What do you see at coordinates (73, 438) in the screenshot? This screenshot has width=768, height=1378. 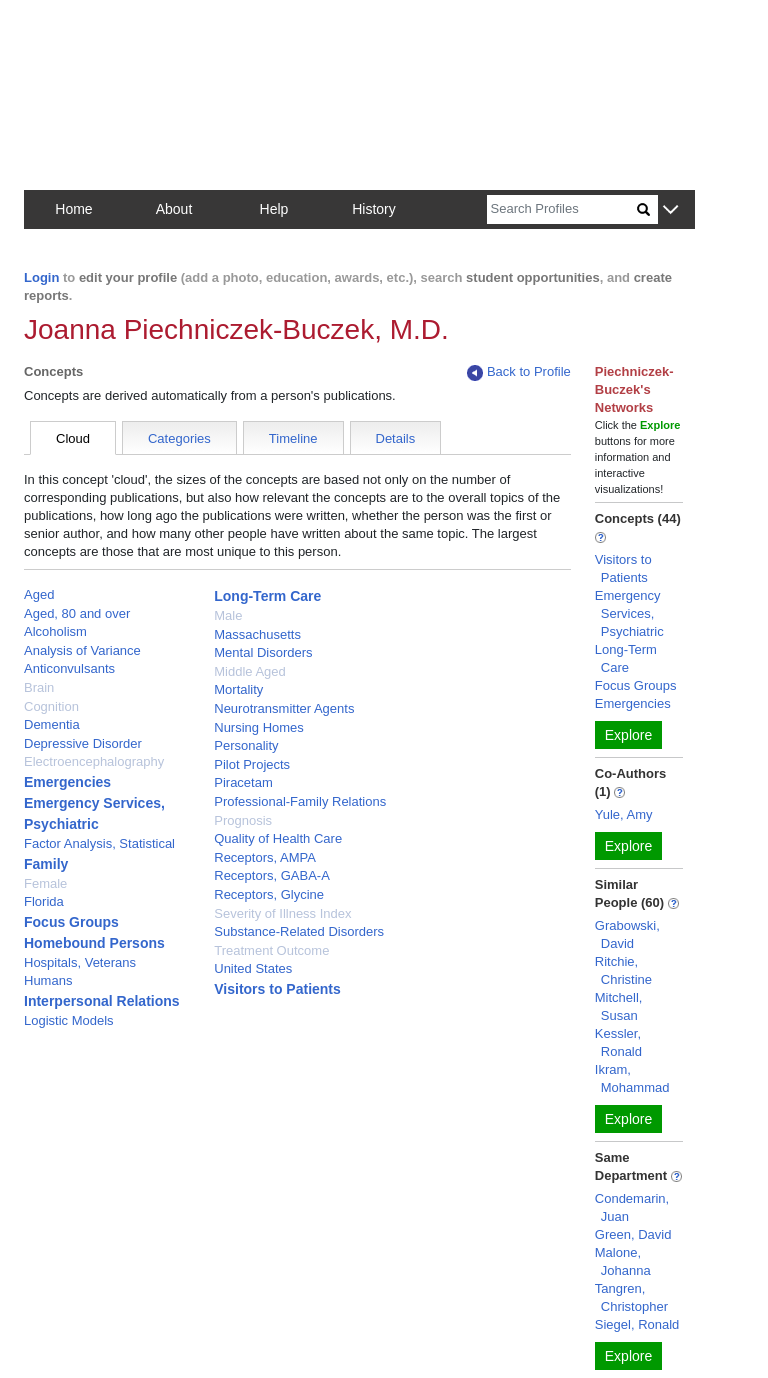 I see `Cloud` at bounding box center [73, 438].